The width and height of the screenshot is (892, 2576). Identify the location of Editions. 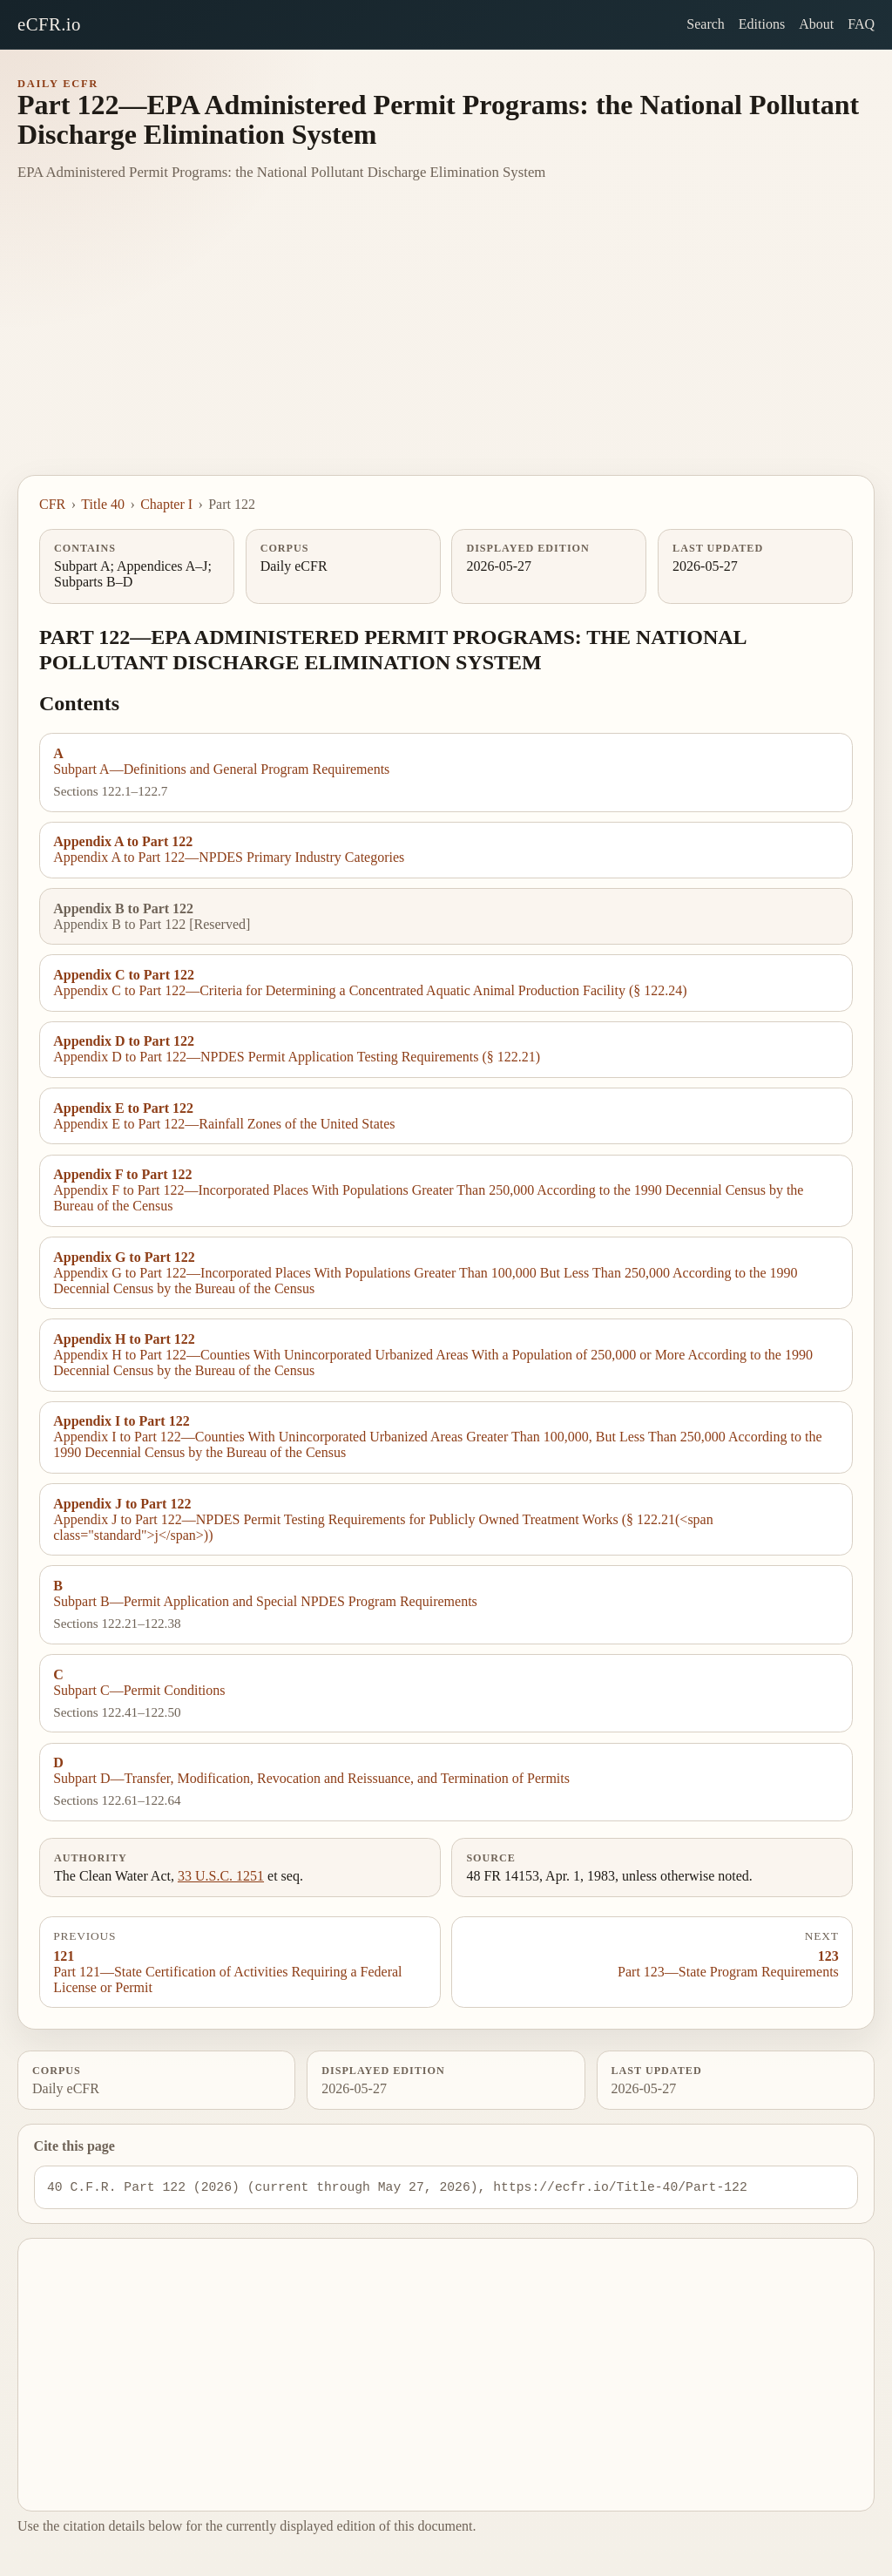
(762, 24).